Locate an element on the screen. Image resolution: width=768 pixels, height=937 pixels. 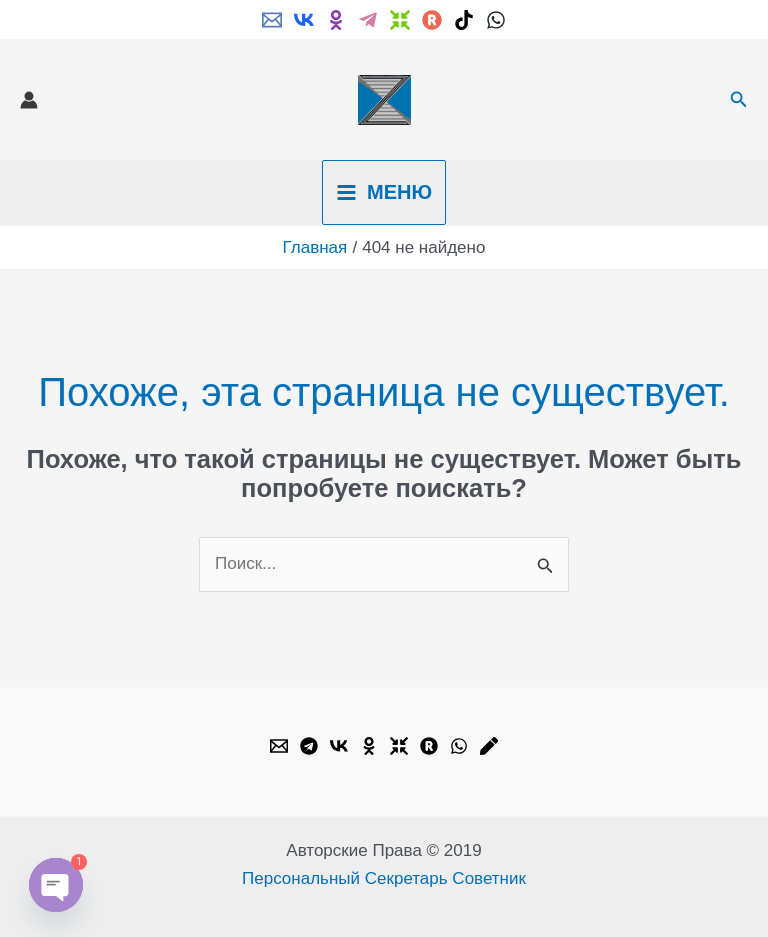
[TikTok] is located at coordinates (464, 20).